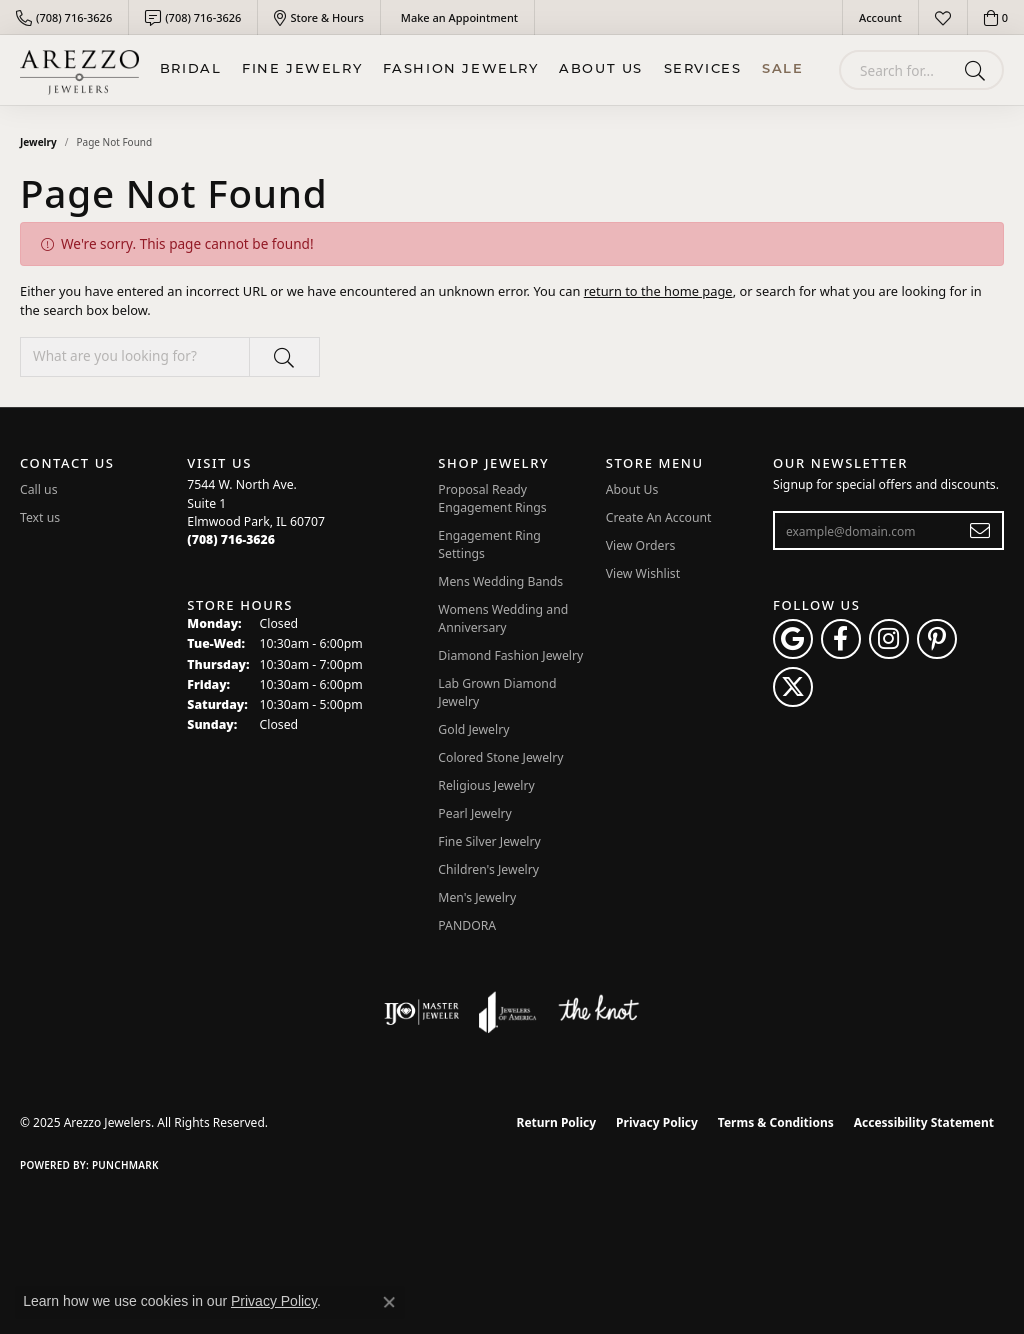 This screenshot has height=1334, width=1024. What do you see at coordinates (889, 639) in the screenshot?
I see `[Follow Arezzo Jewelers on Instagram (opens in new tab)]` at bounding box center [889, 639].